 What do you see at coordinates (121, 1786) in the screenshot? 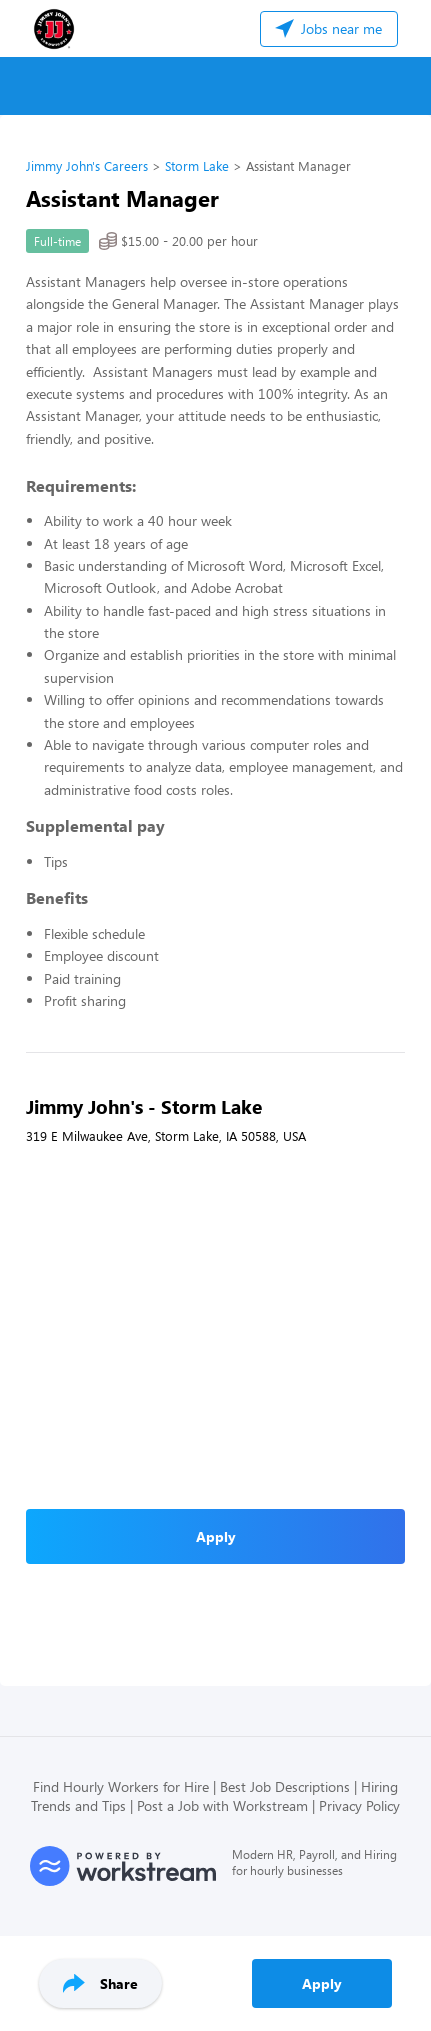
I see `Find Hourly Workers for Hire` at bounding box center [121, 1786].